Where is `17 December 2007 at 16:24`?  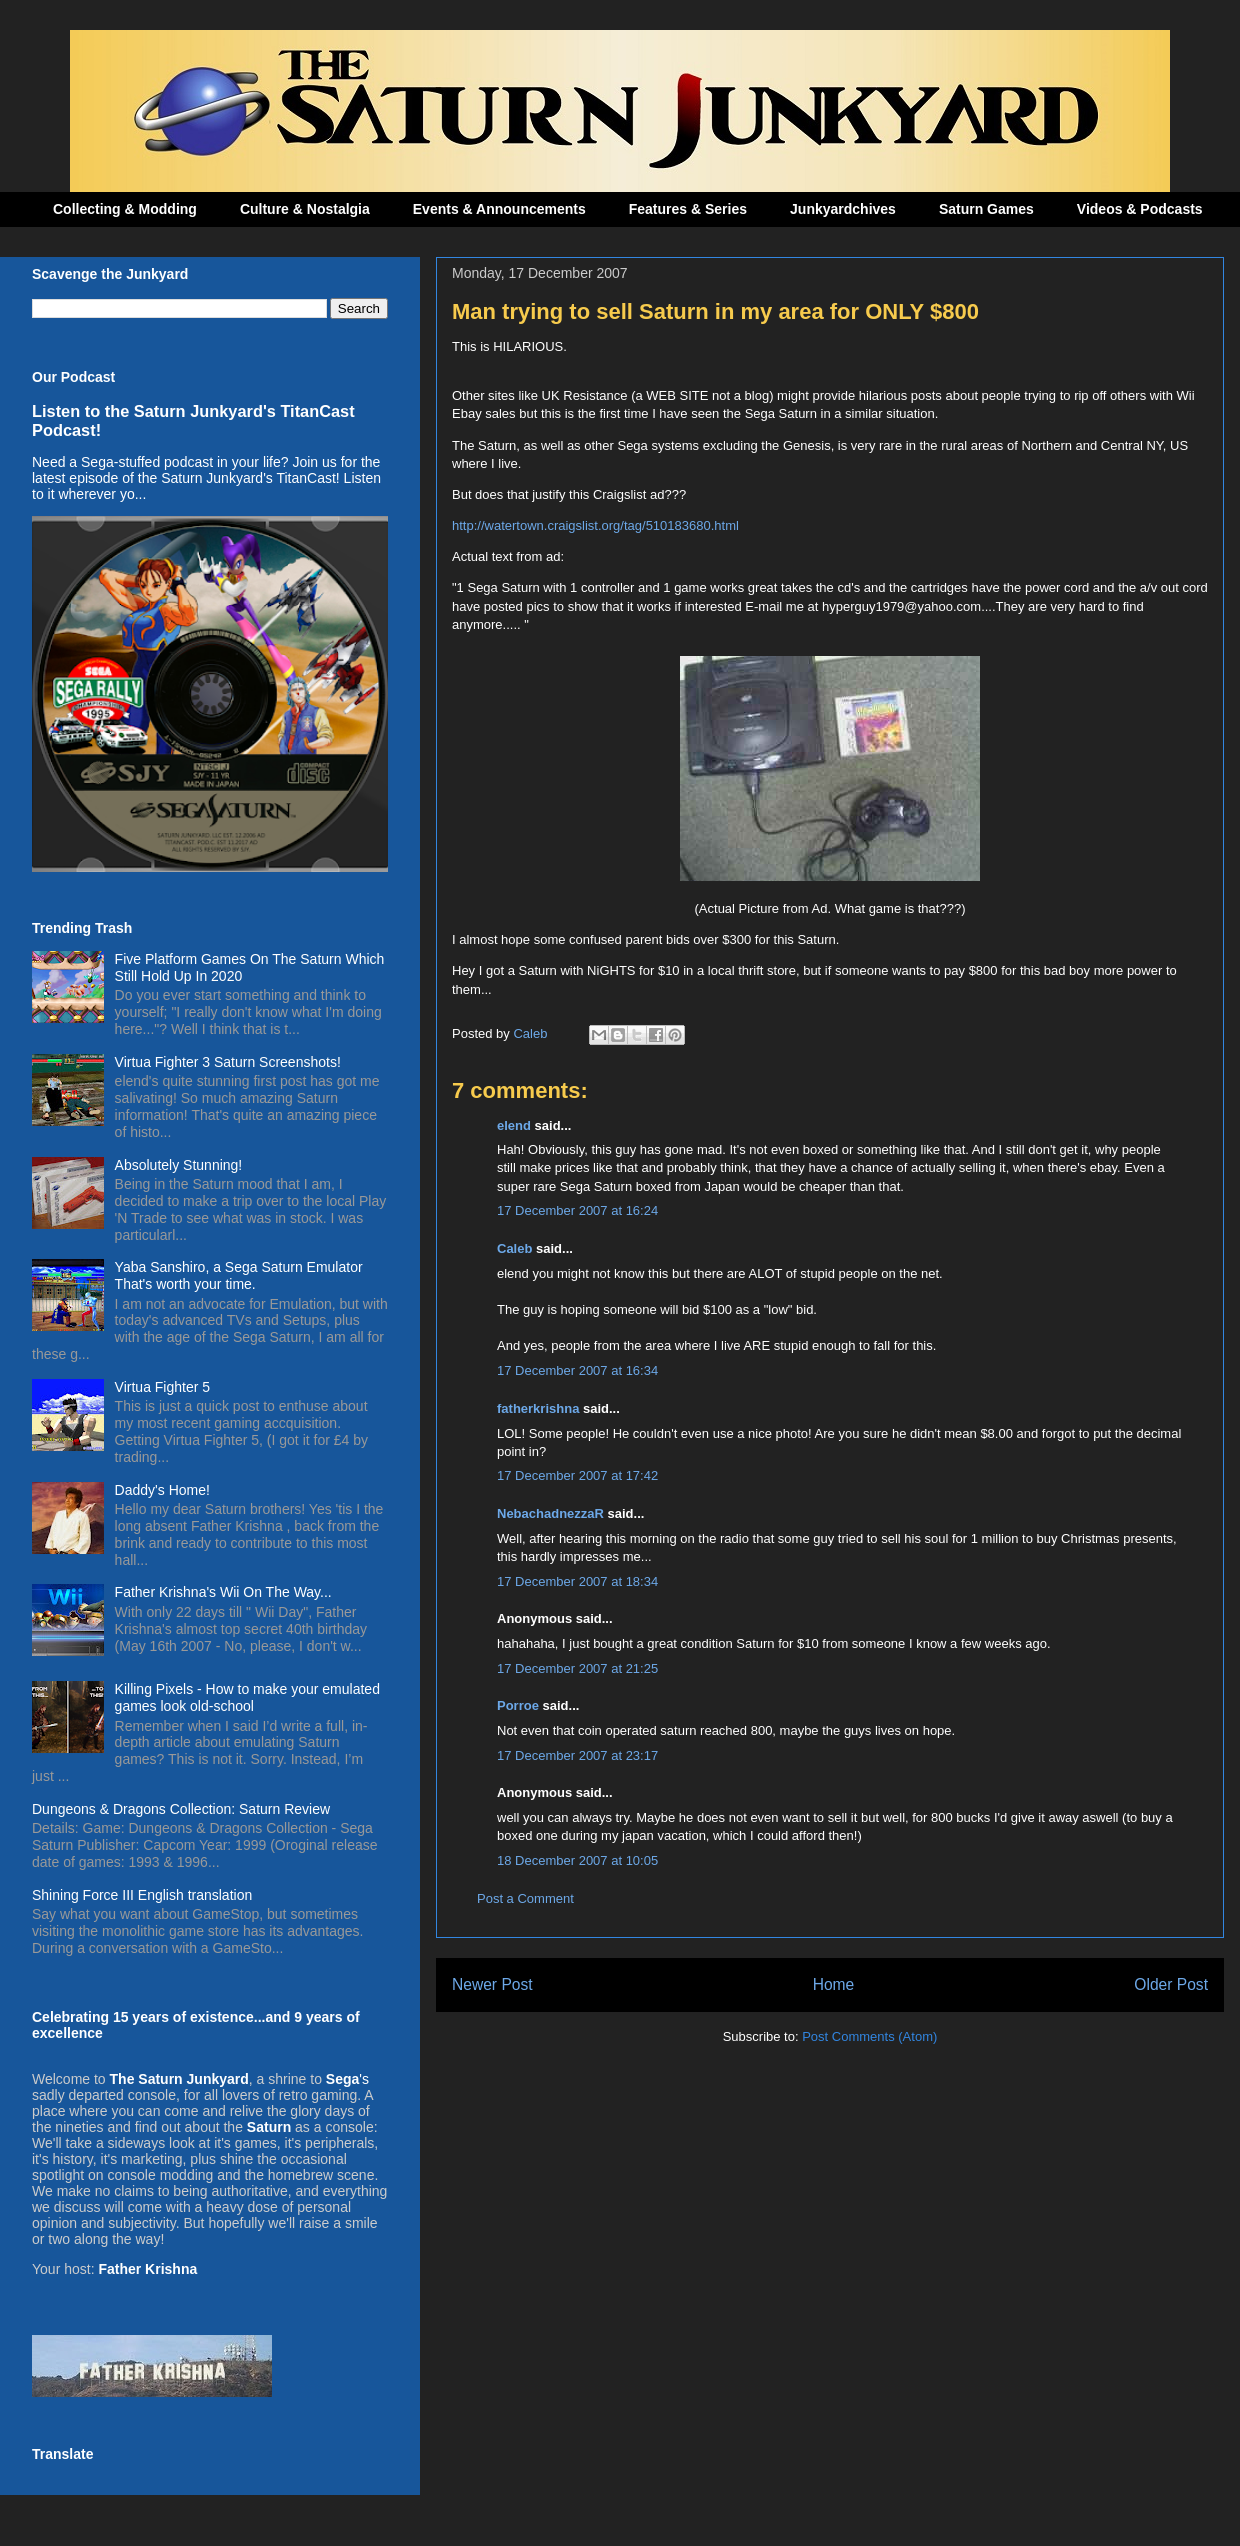
17 December 2007 at 16:24 is located at coordinates (577, 1210).